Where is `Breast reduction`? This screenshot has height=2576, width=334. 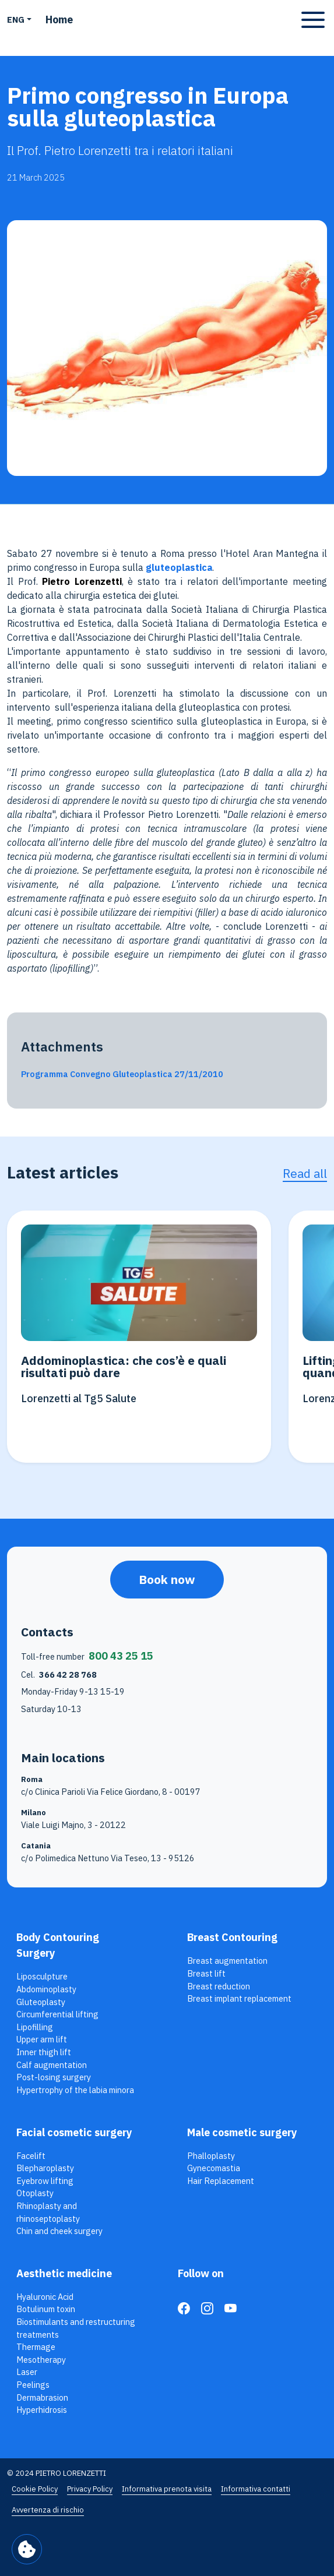
Breast reduction is located at coordinates (218, 1986).